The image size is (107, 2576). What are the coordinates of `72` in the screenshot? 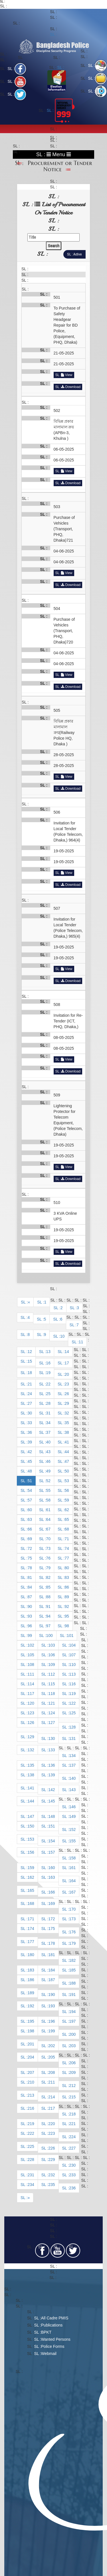 It's located at (29, 1548).